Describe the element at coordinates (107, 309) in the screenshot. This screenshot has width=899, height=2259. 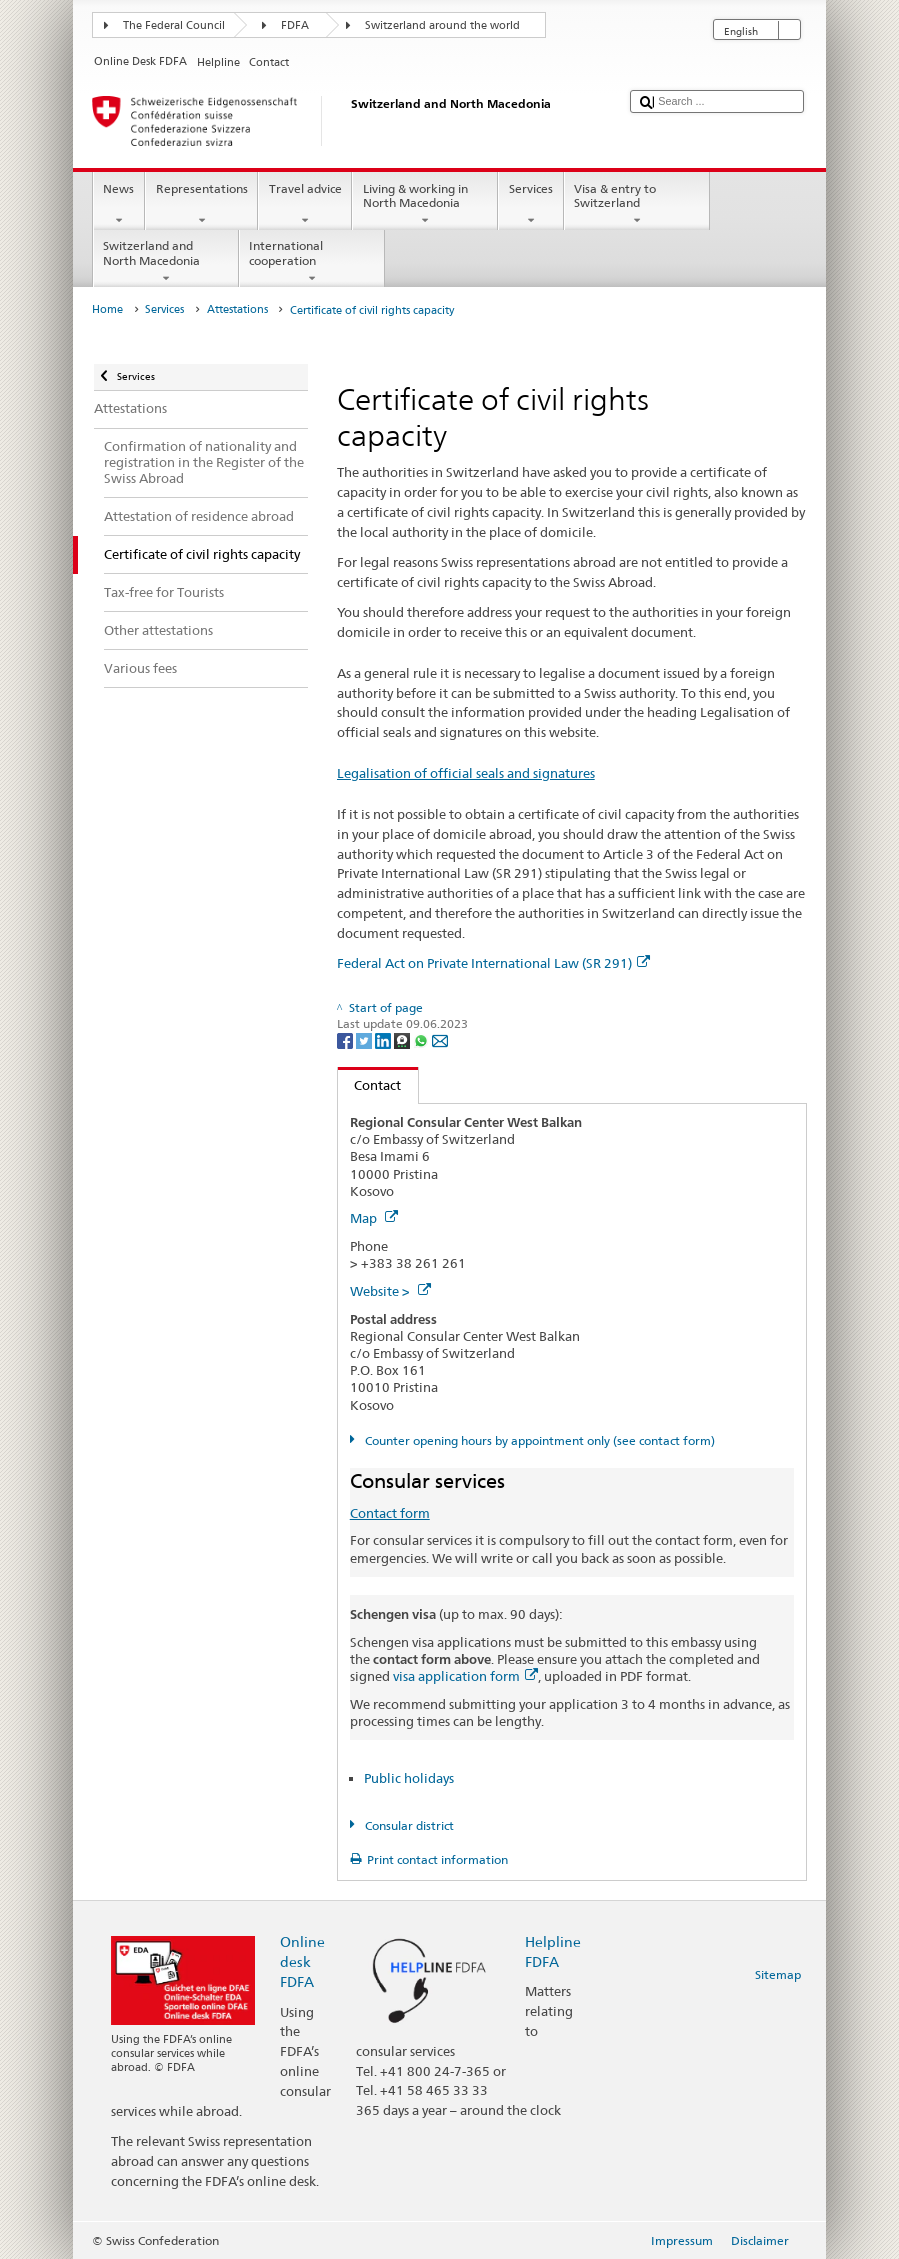
I see `Home` at that location.